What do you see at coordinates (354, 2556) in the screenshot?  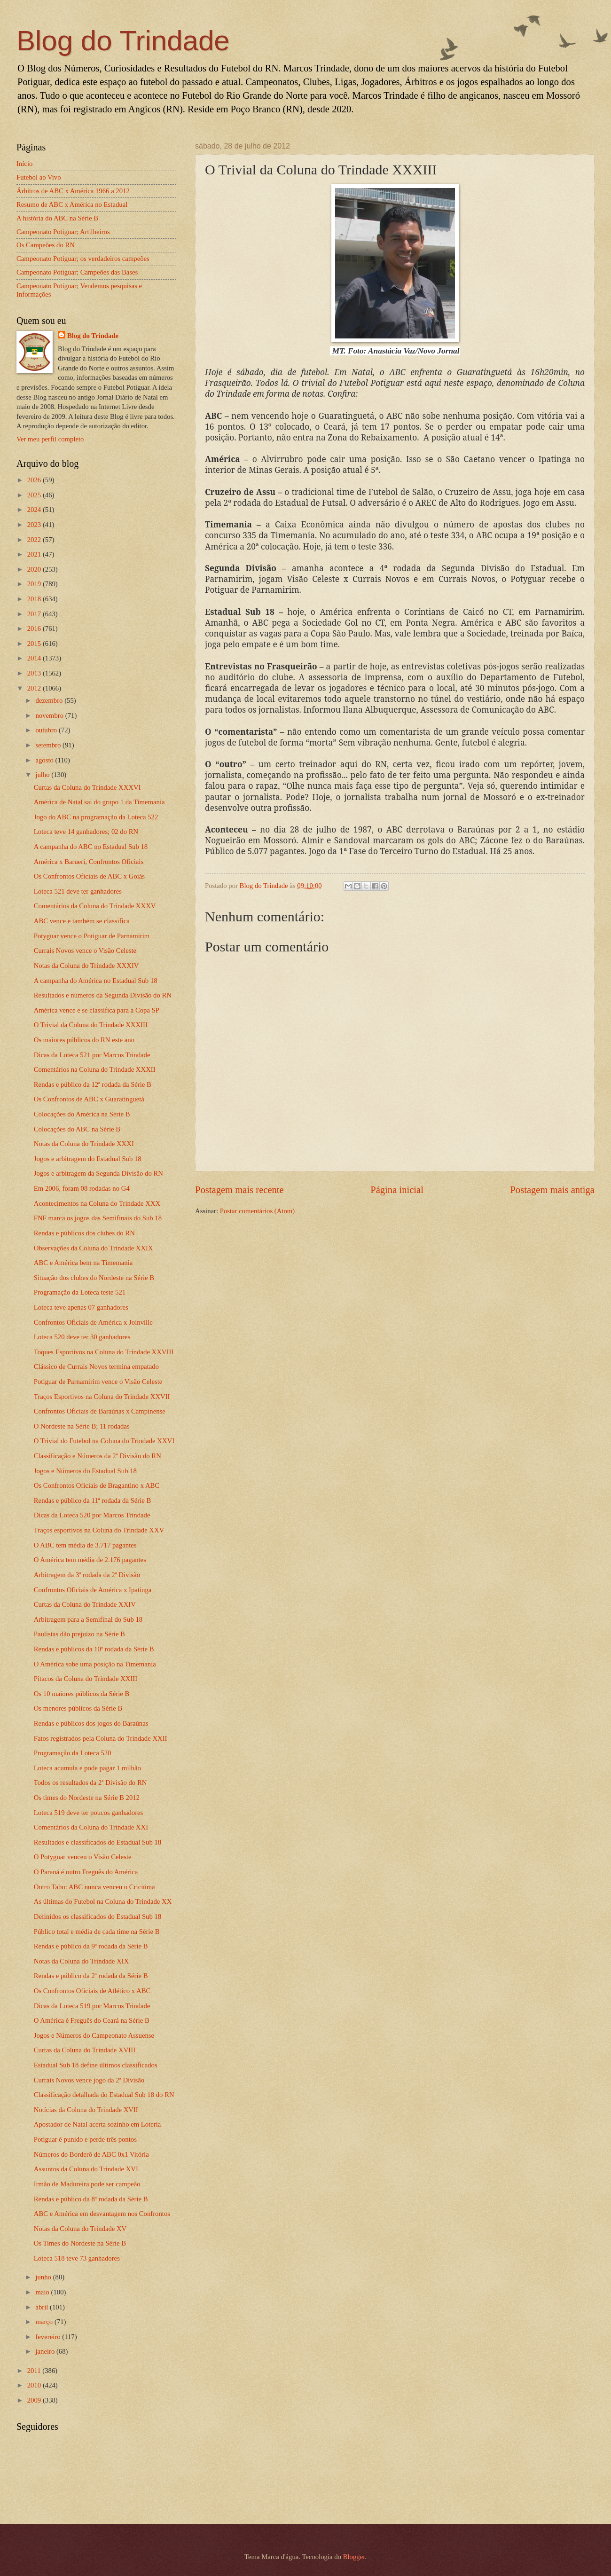 I see `Blogger` at bounding box center [354, 2556].